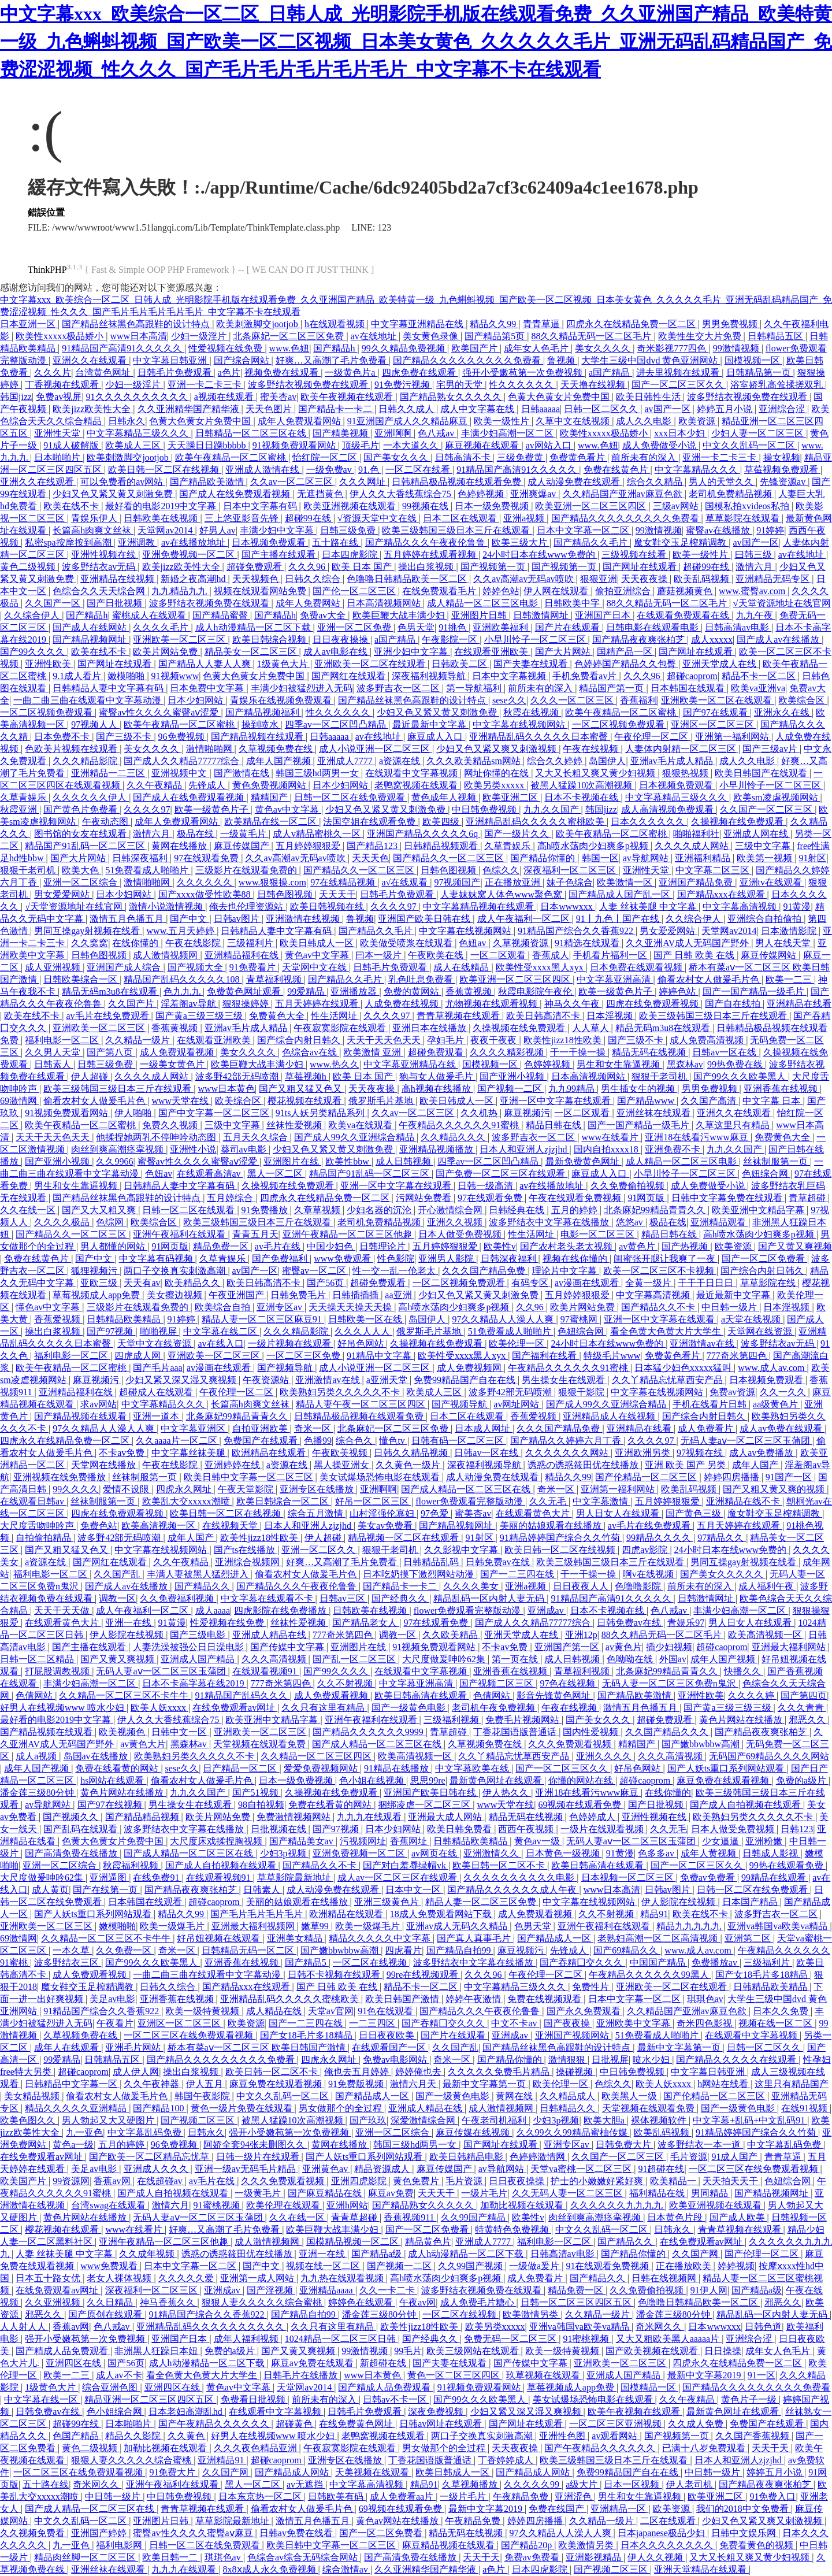 This screenshot has height=2576, width=832. I want to click on 国产日批视频, so click(115, 603).